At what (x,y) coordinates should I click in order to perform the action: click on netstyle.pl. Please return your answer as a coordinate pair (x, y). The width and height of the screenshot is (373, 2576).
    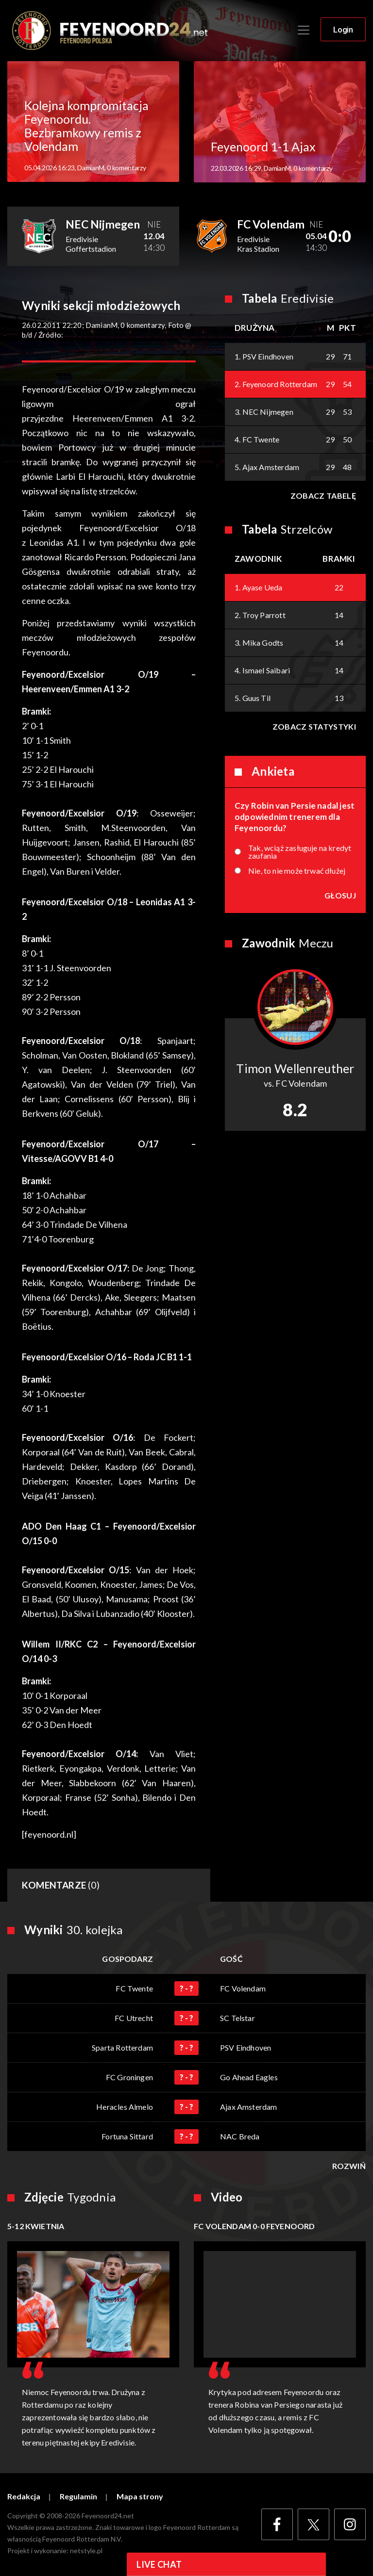
    Looking at the image, I should click on (86, 2550).